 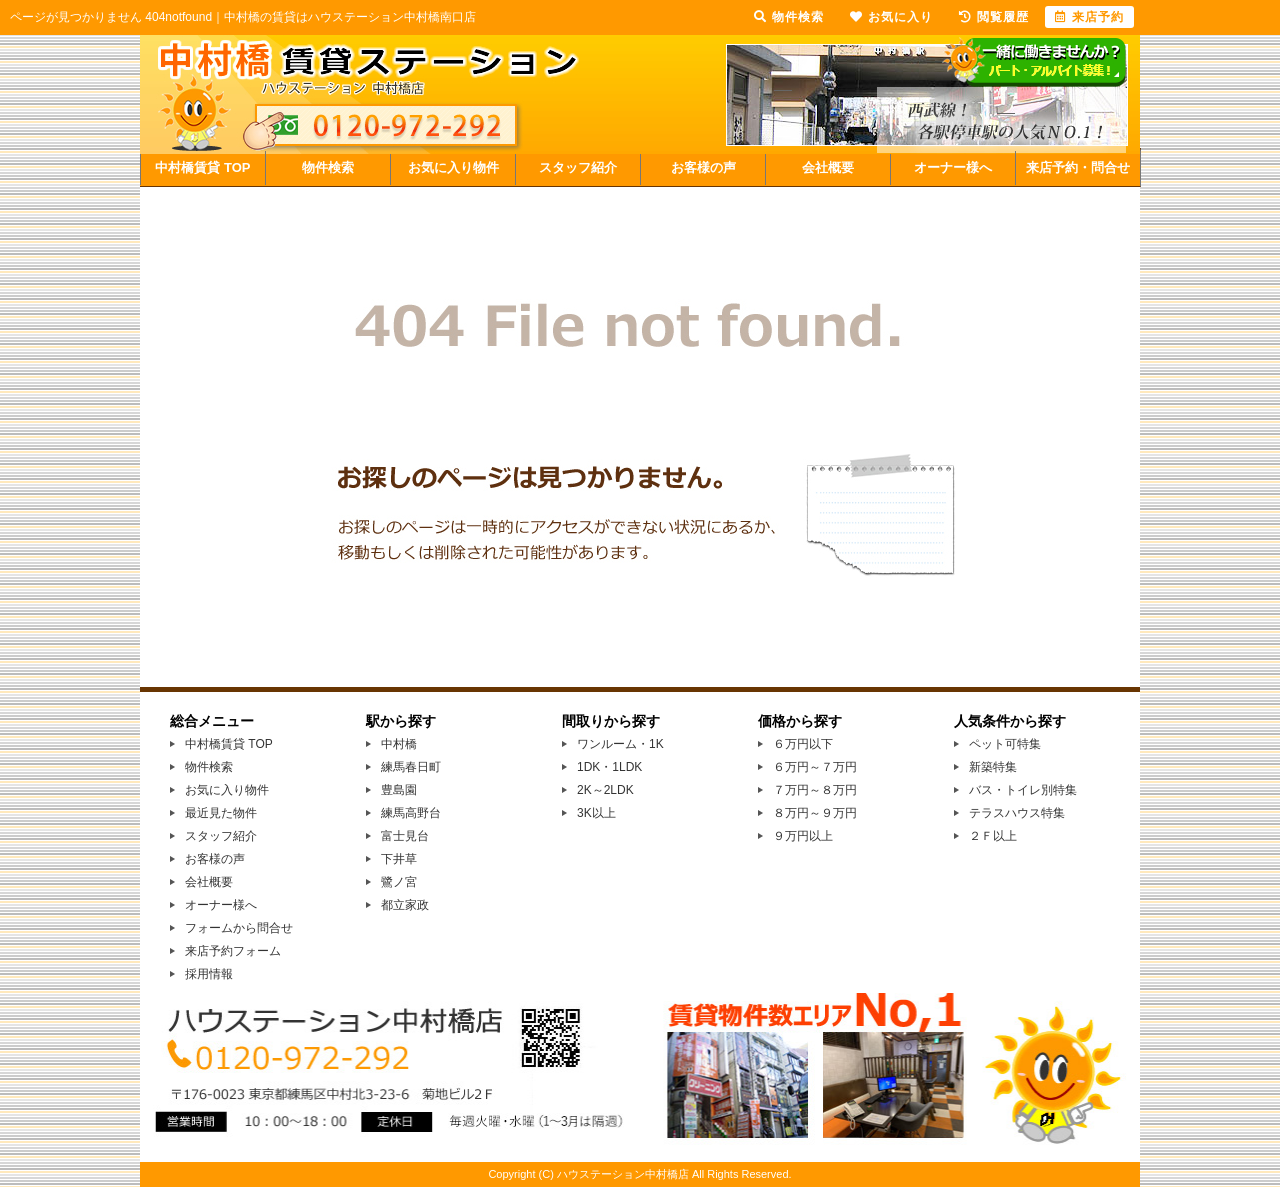 I want to click on 都立家政, so click(x=405, y=905).